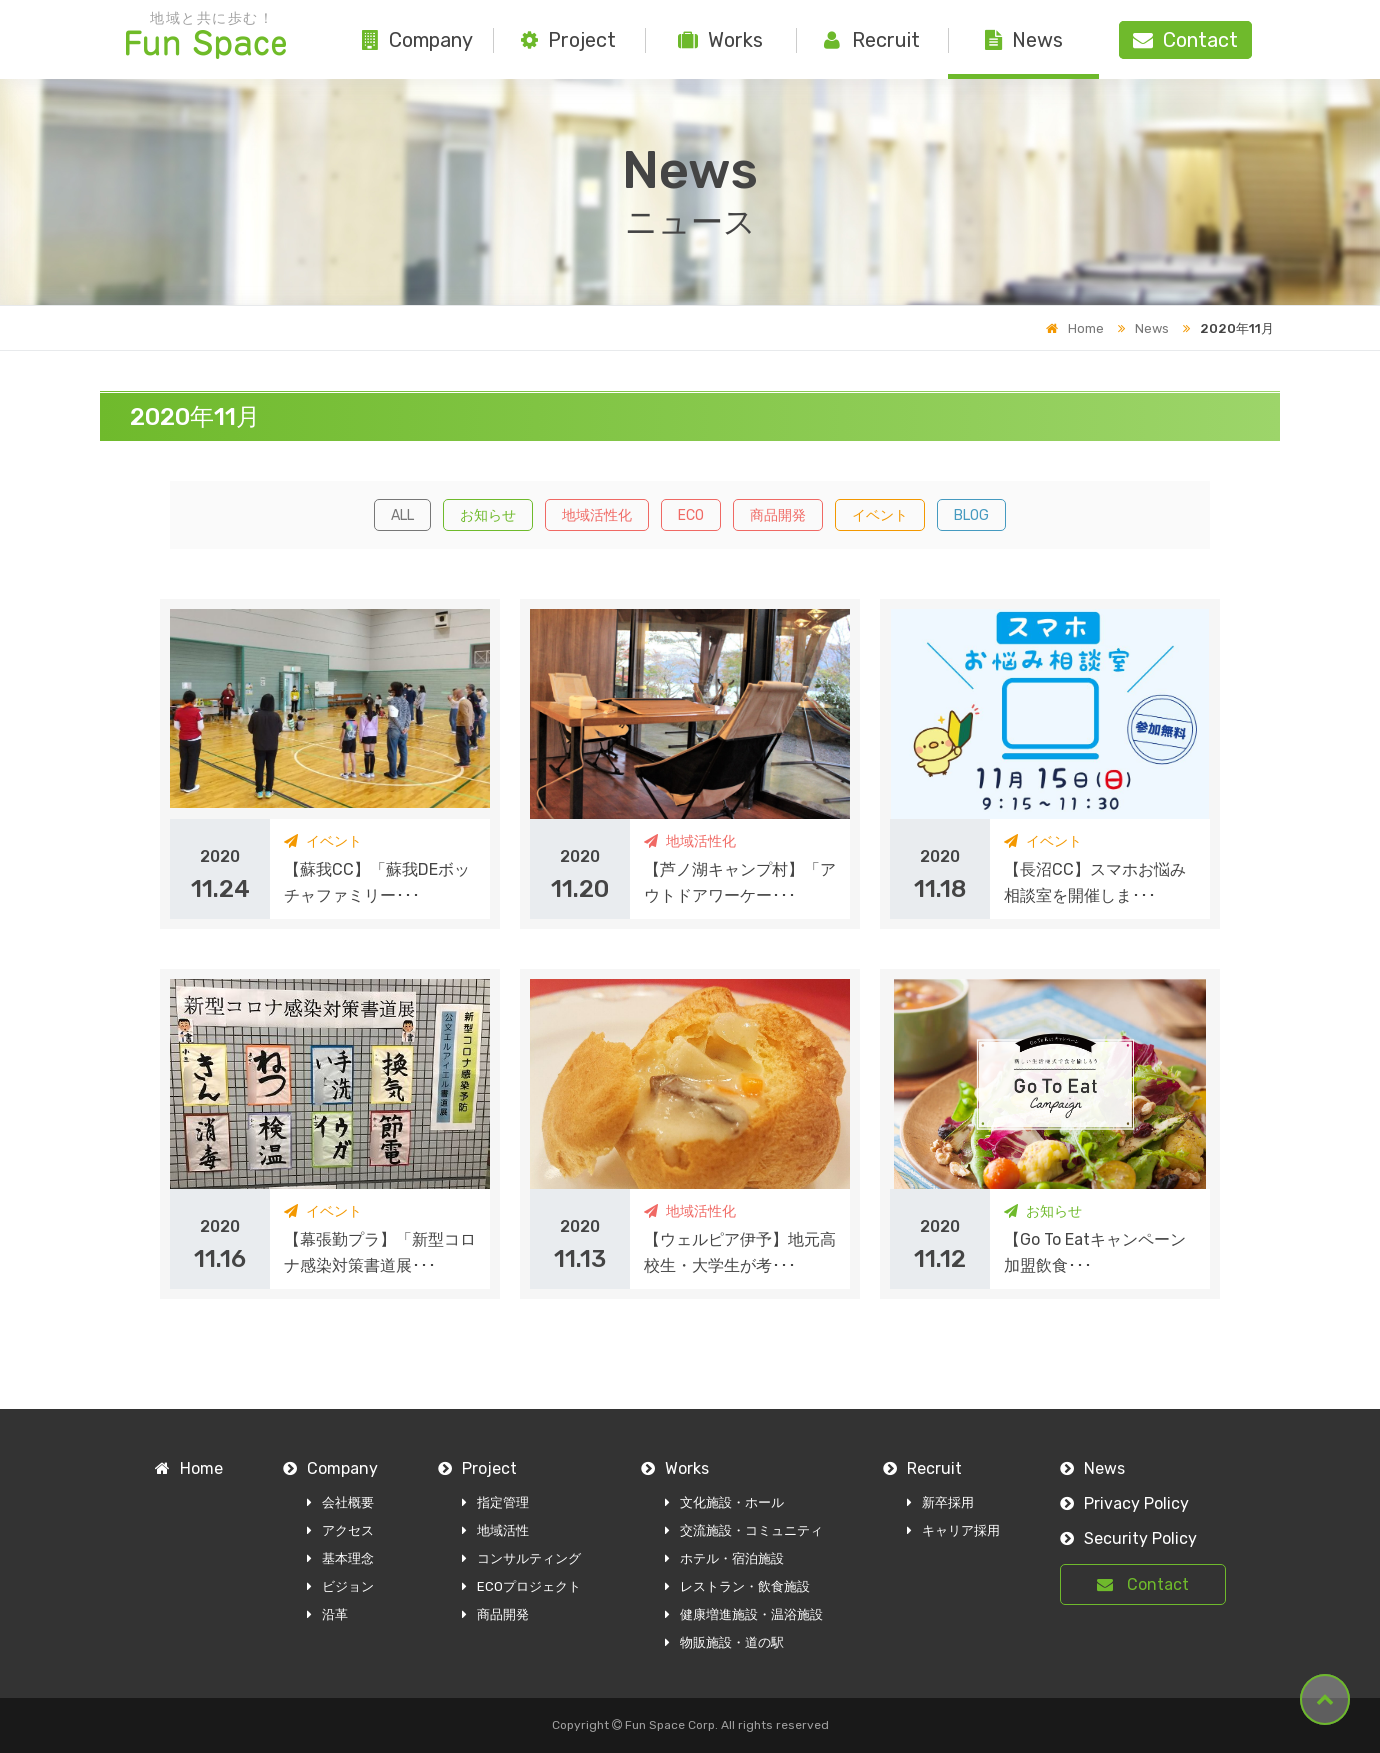  I want to click on Company, so click(417, 40).